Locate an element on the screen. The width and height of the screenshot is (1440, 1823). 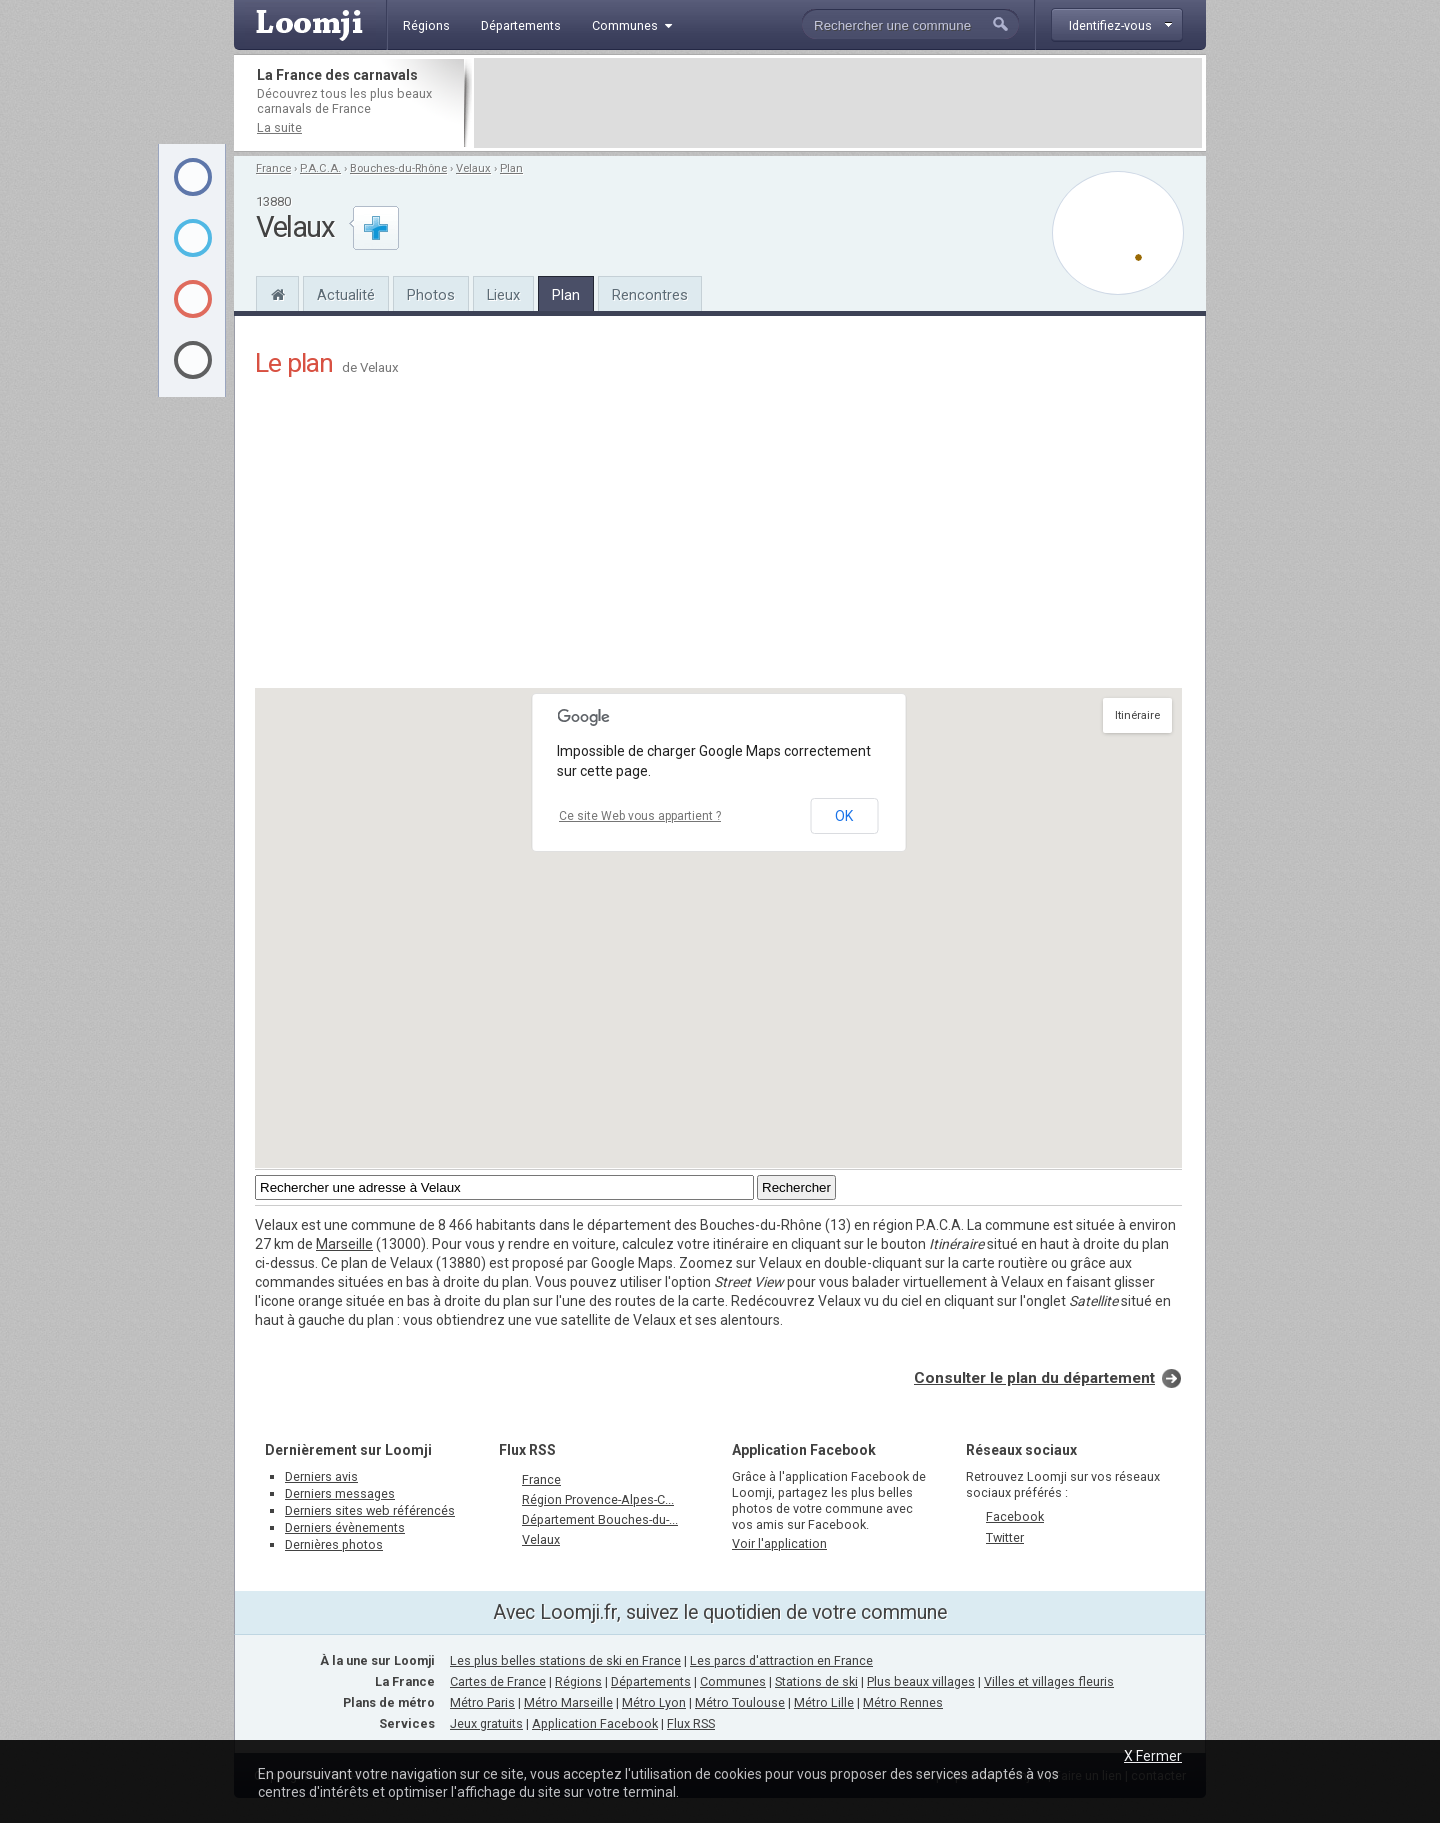
Derniers sites web référencés is located at coordinates (370, 1510).